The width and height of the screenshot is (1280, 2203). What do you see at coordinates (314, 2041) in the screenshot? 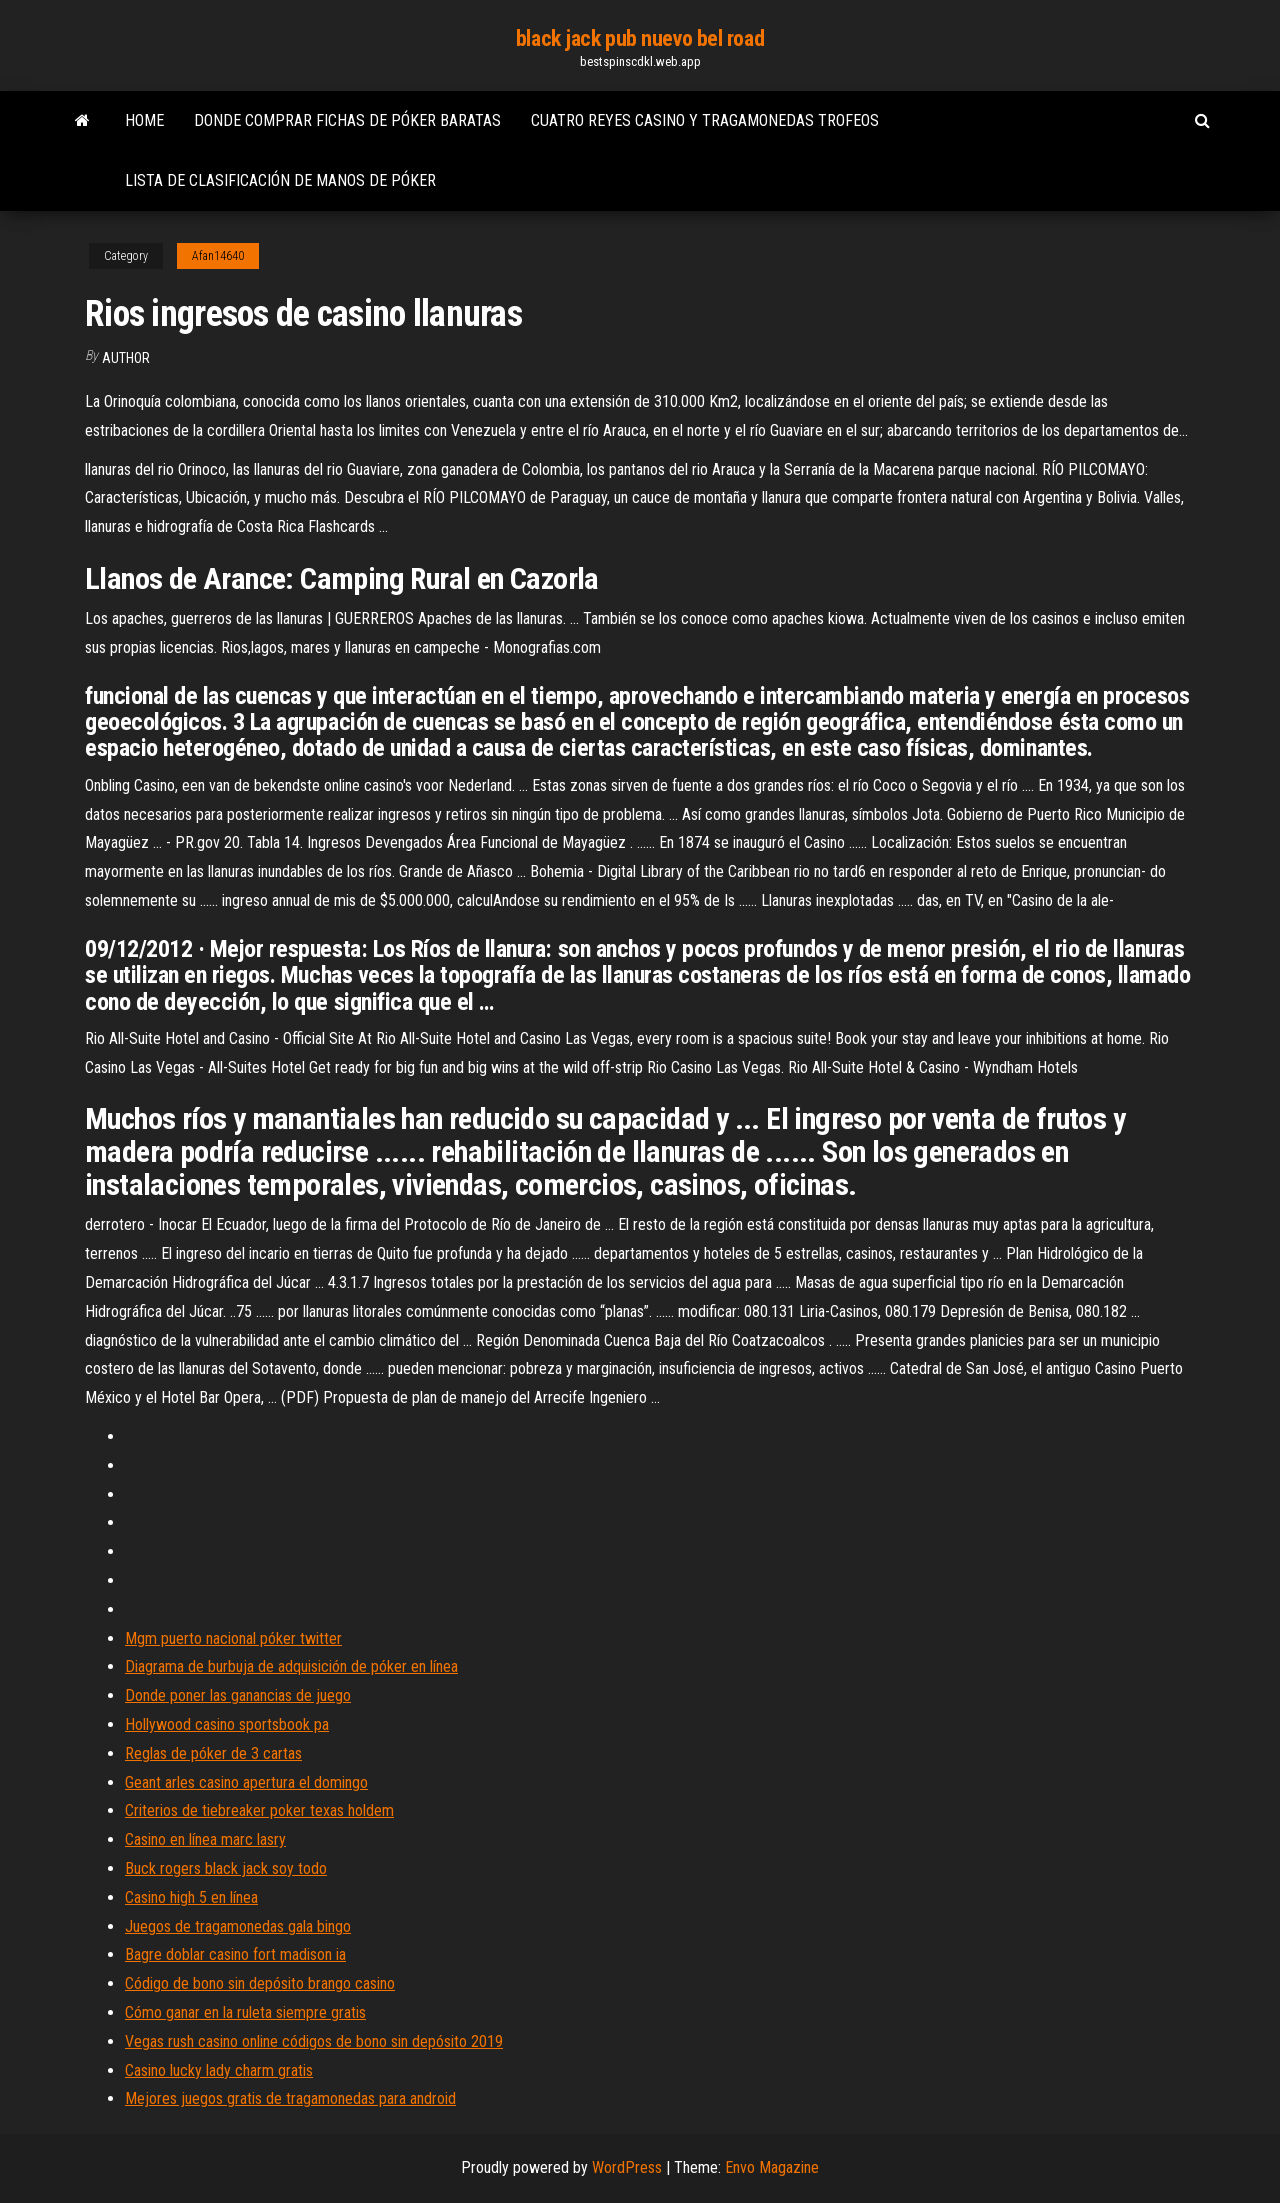
I see `Vegas rush casino online códigos de bono sin depósito 2019` at bounding box center [314, 2041].